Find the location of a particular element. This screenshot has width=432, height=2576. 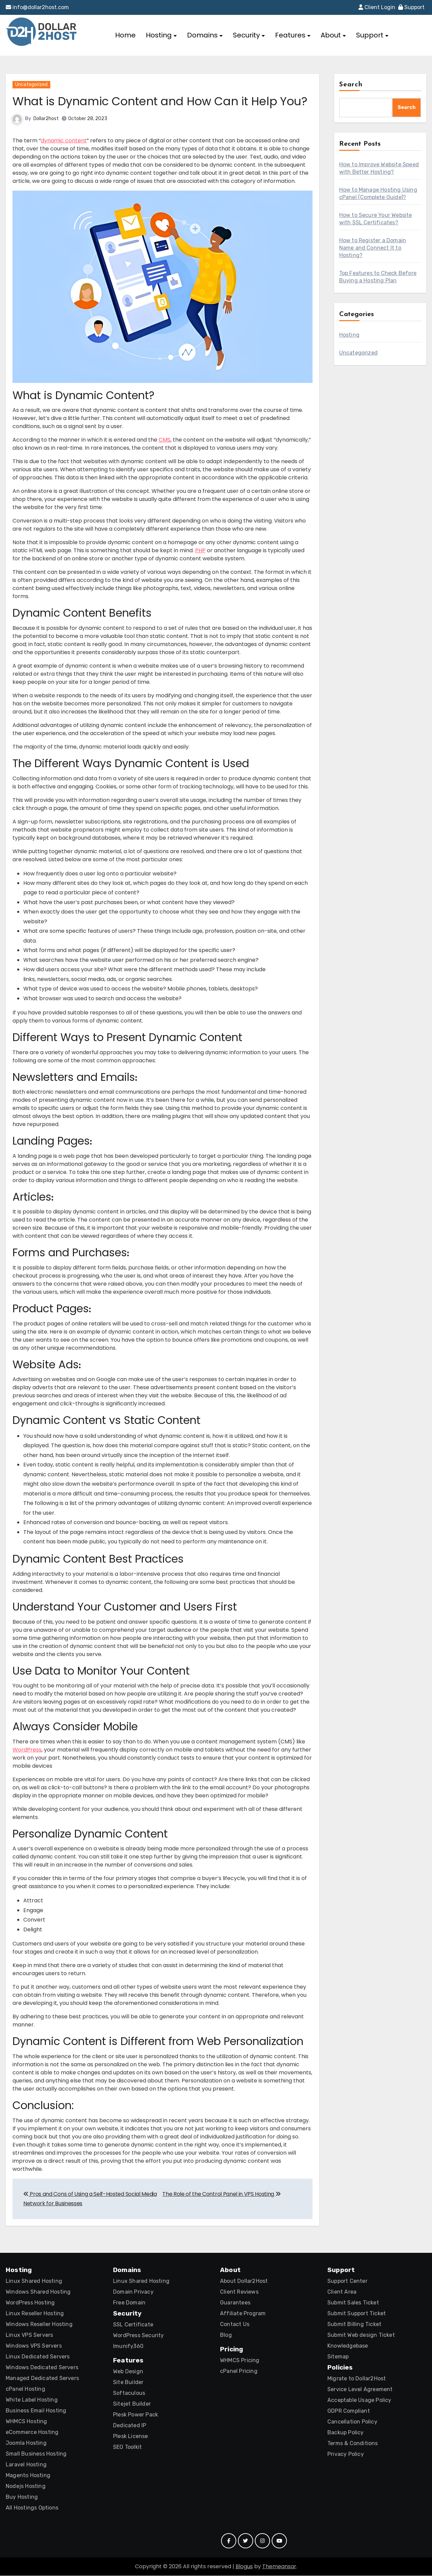

Support Center is located at coordinates (347, 2281).